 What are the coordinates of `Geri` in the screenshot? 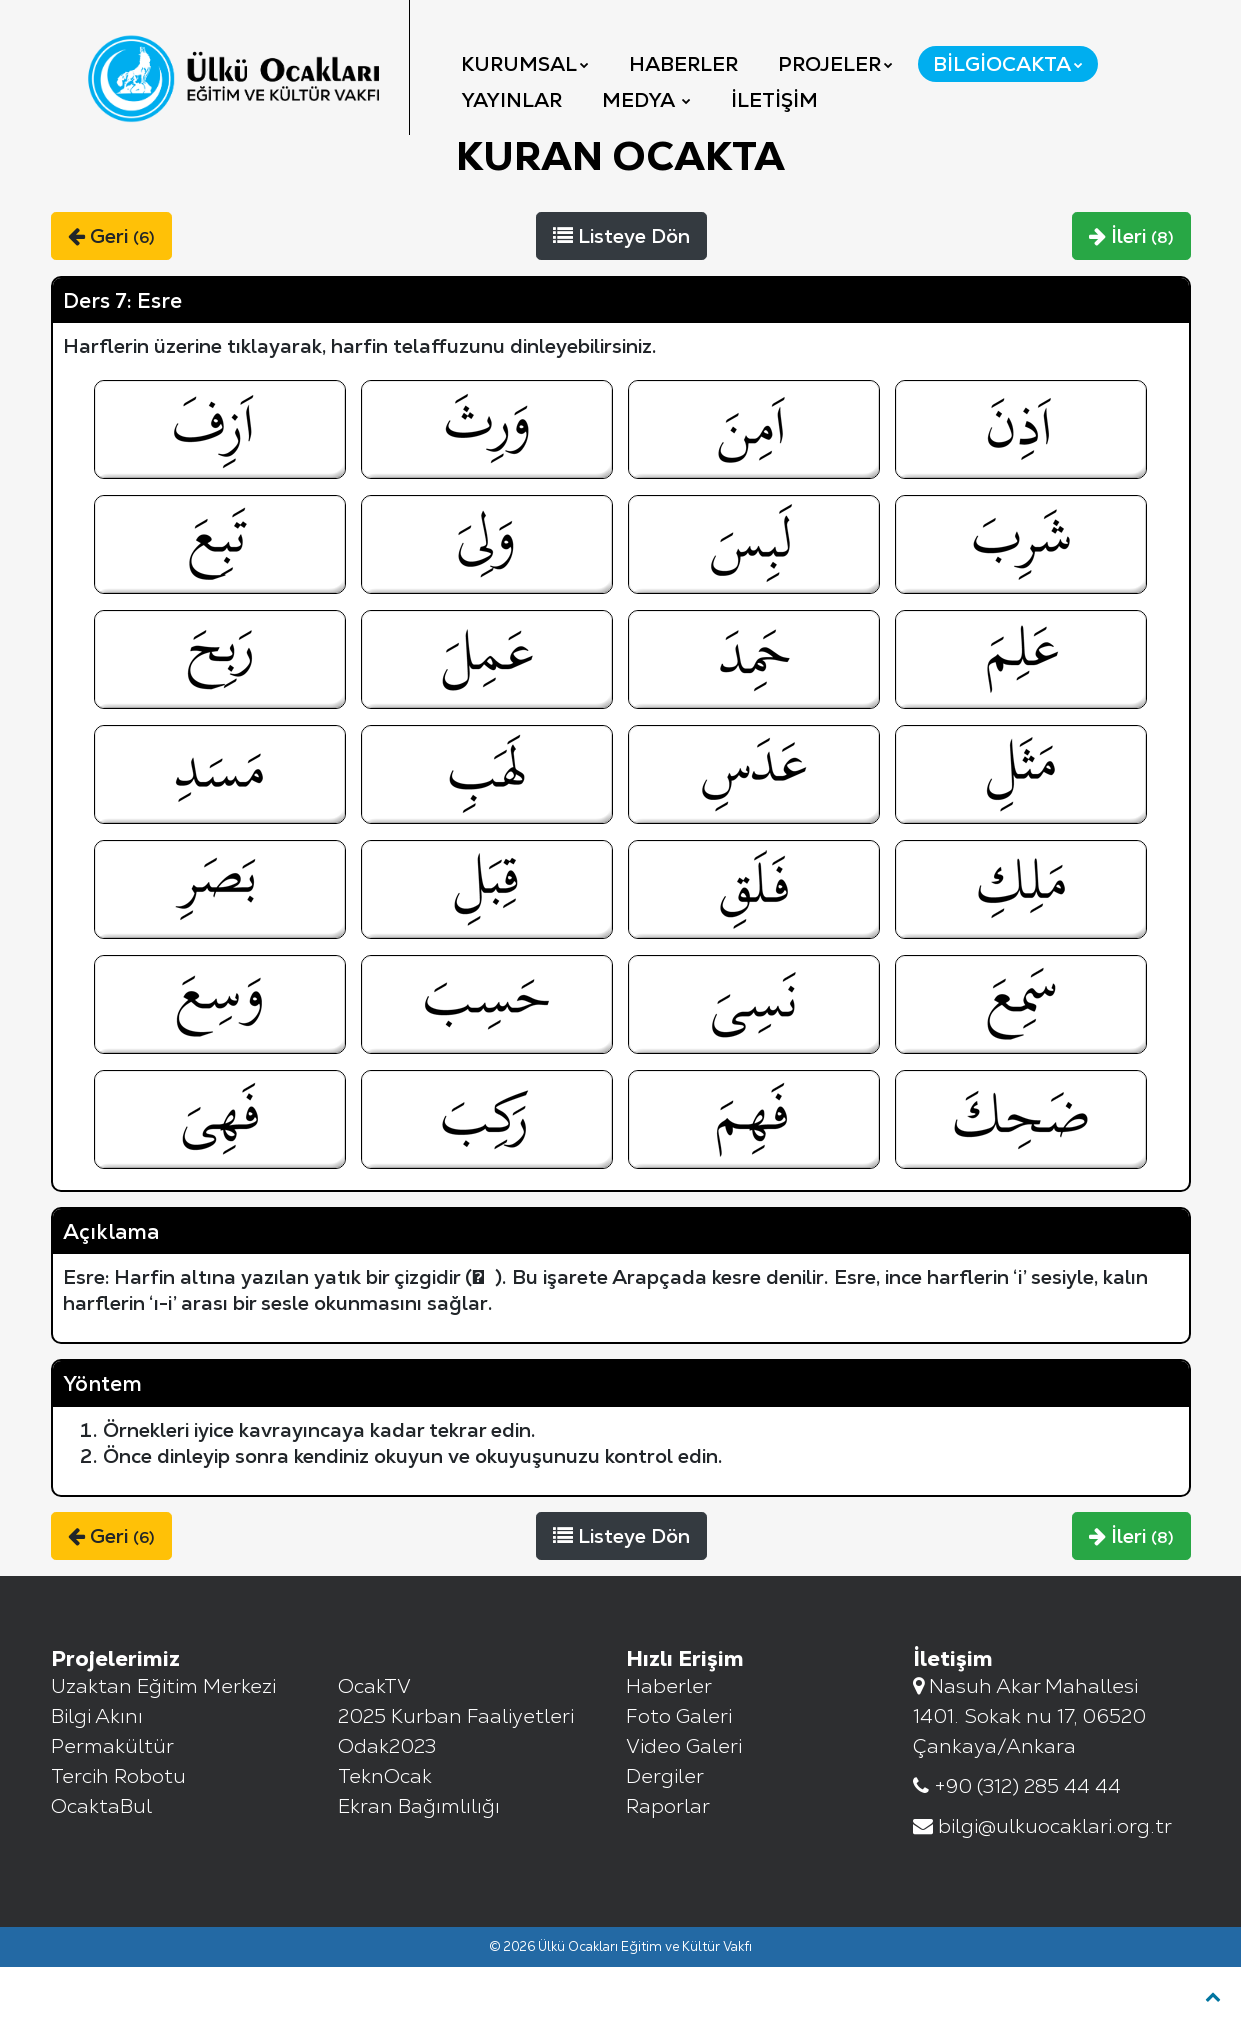 It's located at (111, 293).